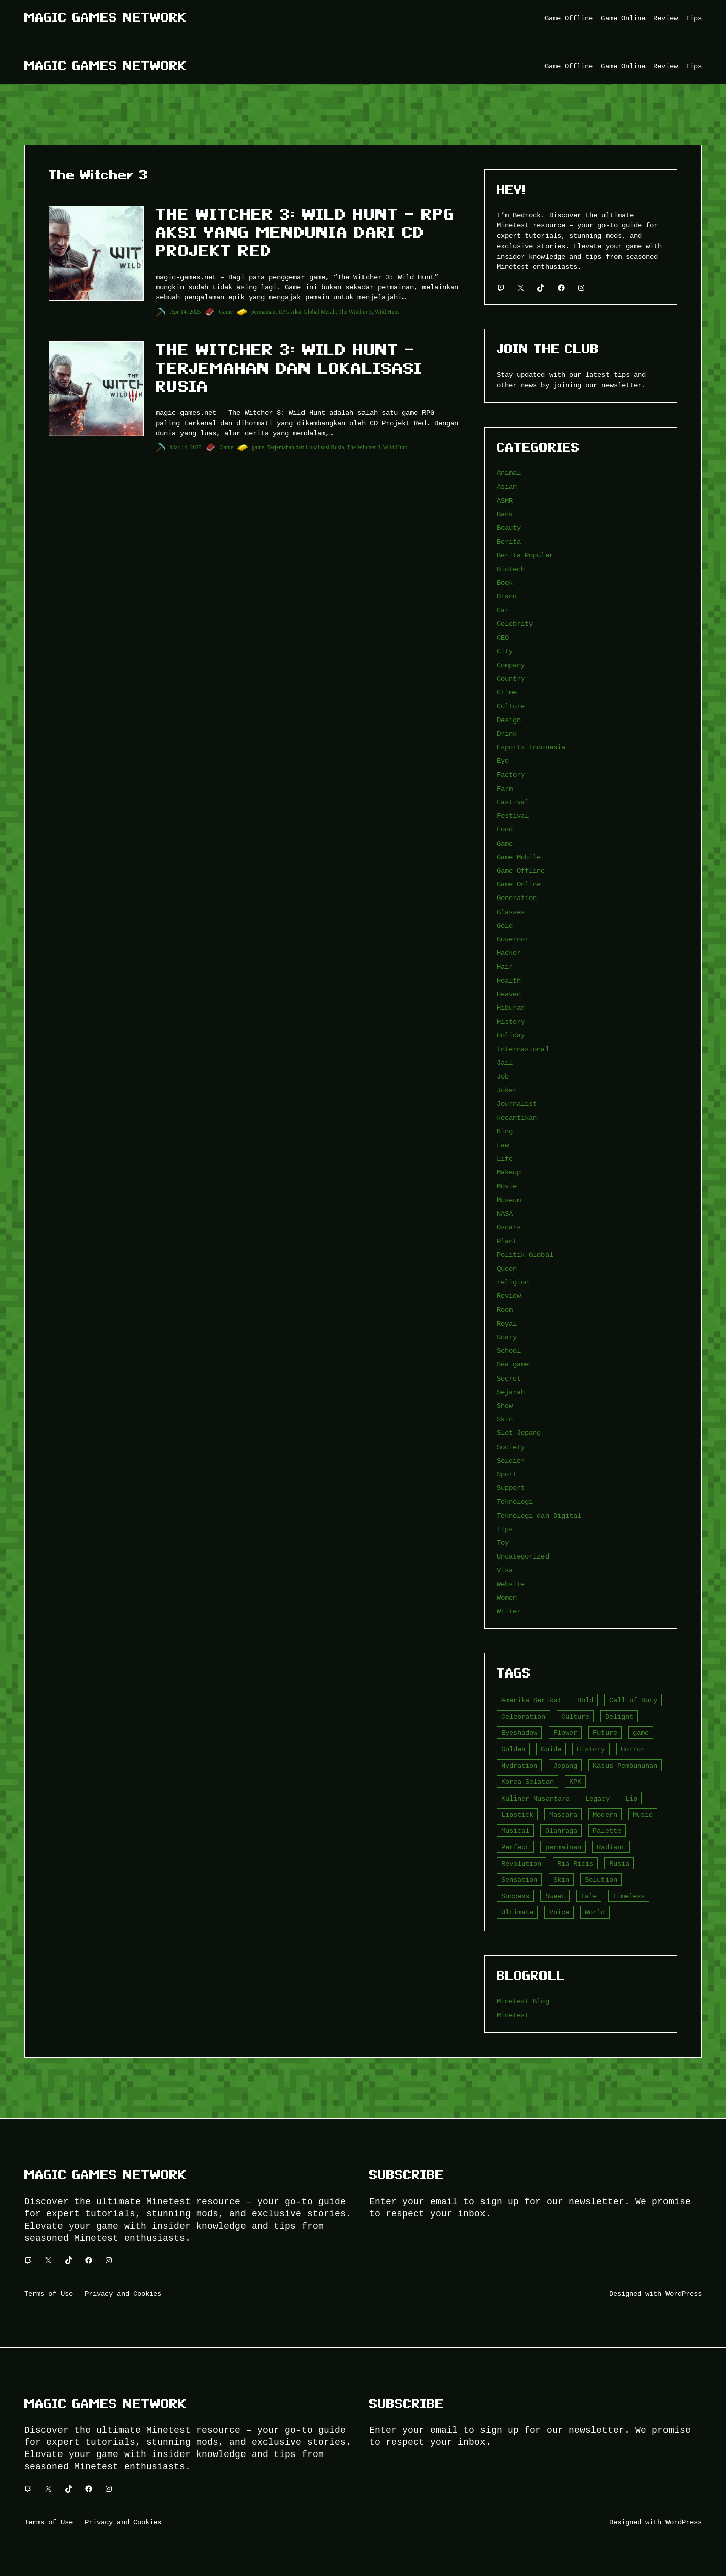 This screenshot has height=2576, width=726. I want to click on Voice [Voice (4 item)], so click(559, 1912).